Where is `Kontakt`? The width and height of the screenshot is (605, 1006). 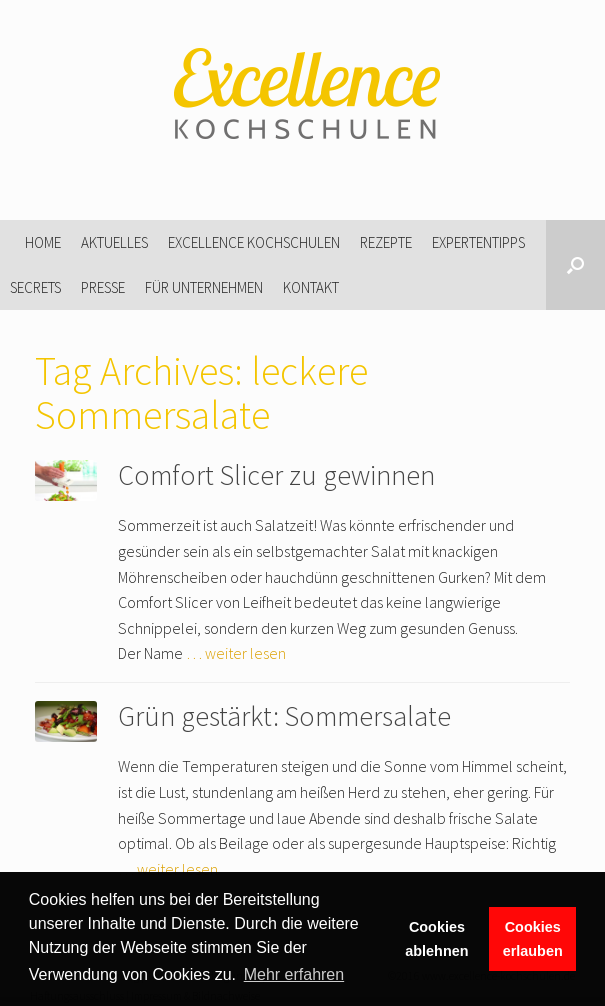
Kontakt is located at coordinates (311, 287).